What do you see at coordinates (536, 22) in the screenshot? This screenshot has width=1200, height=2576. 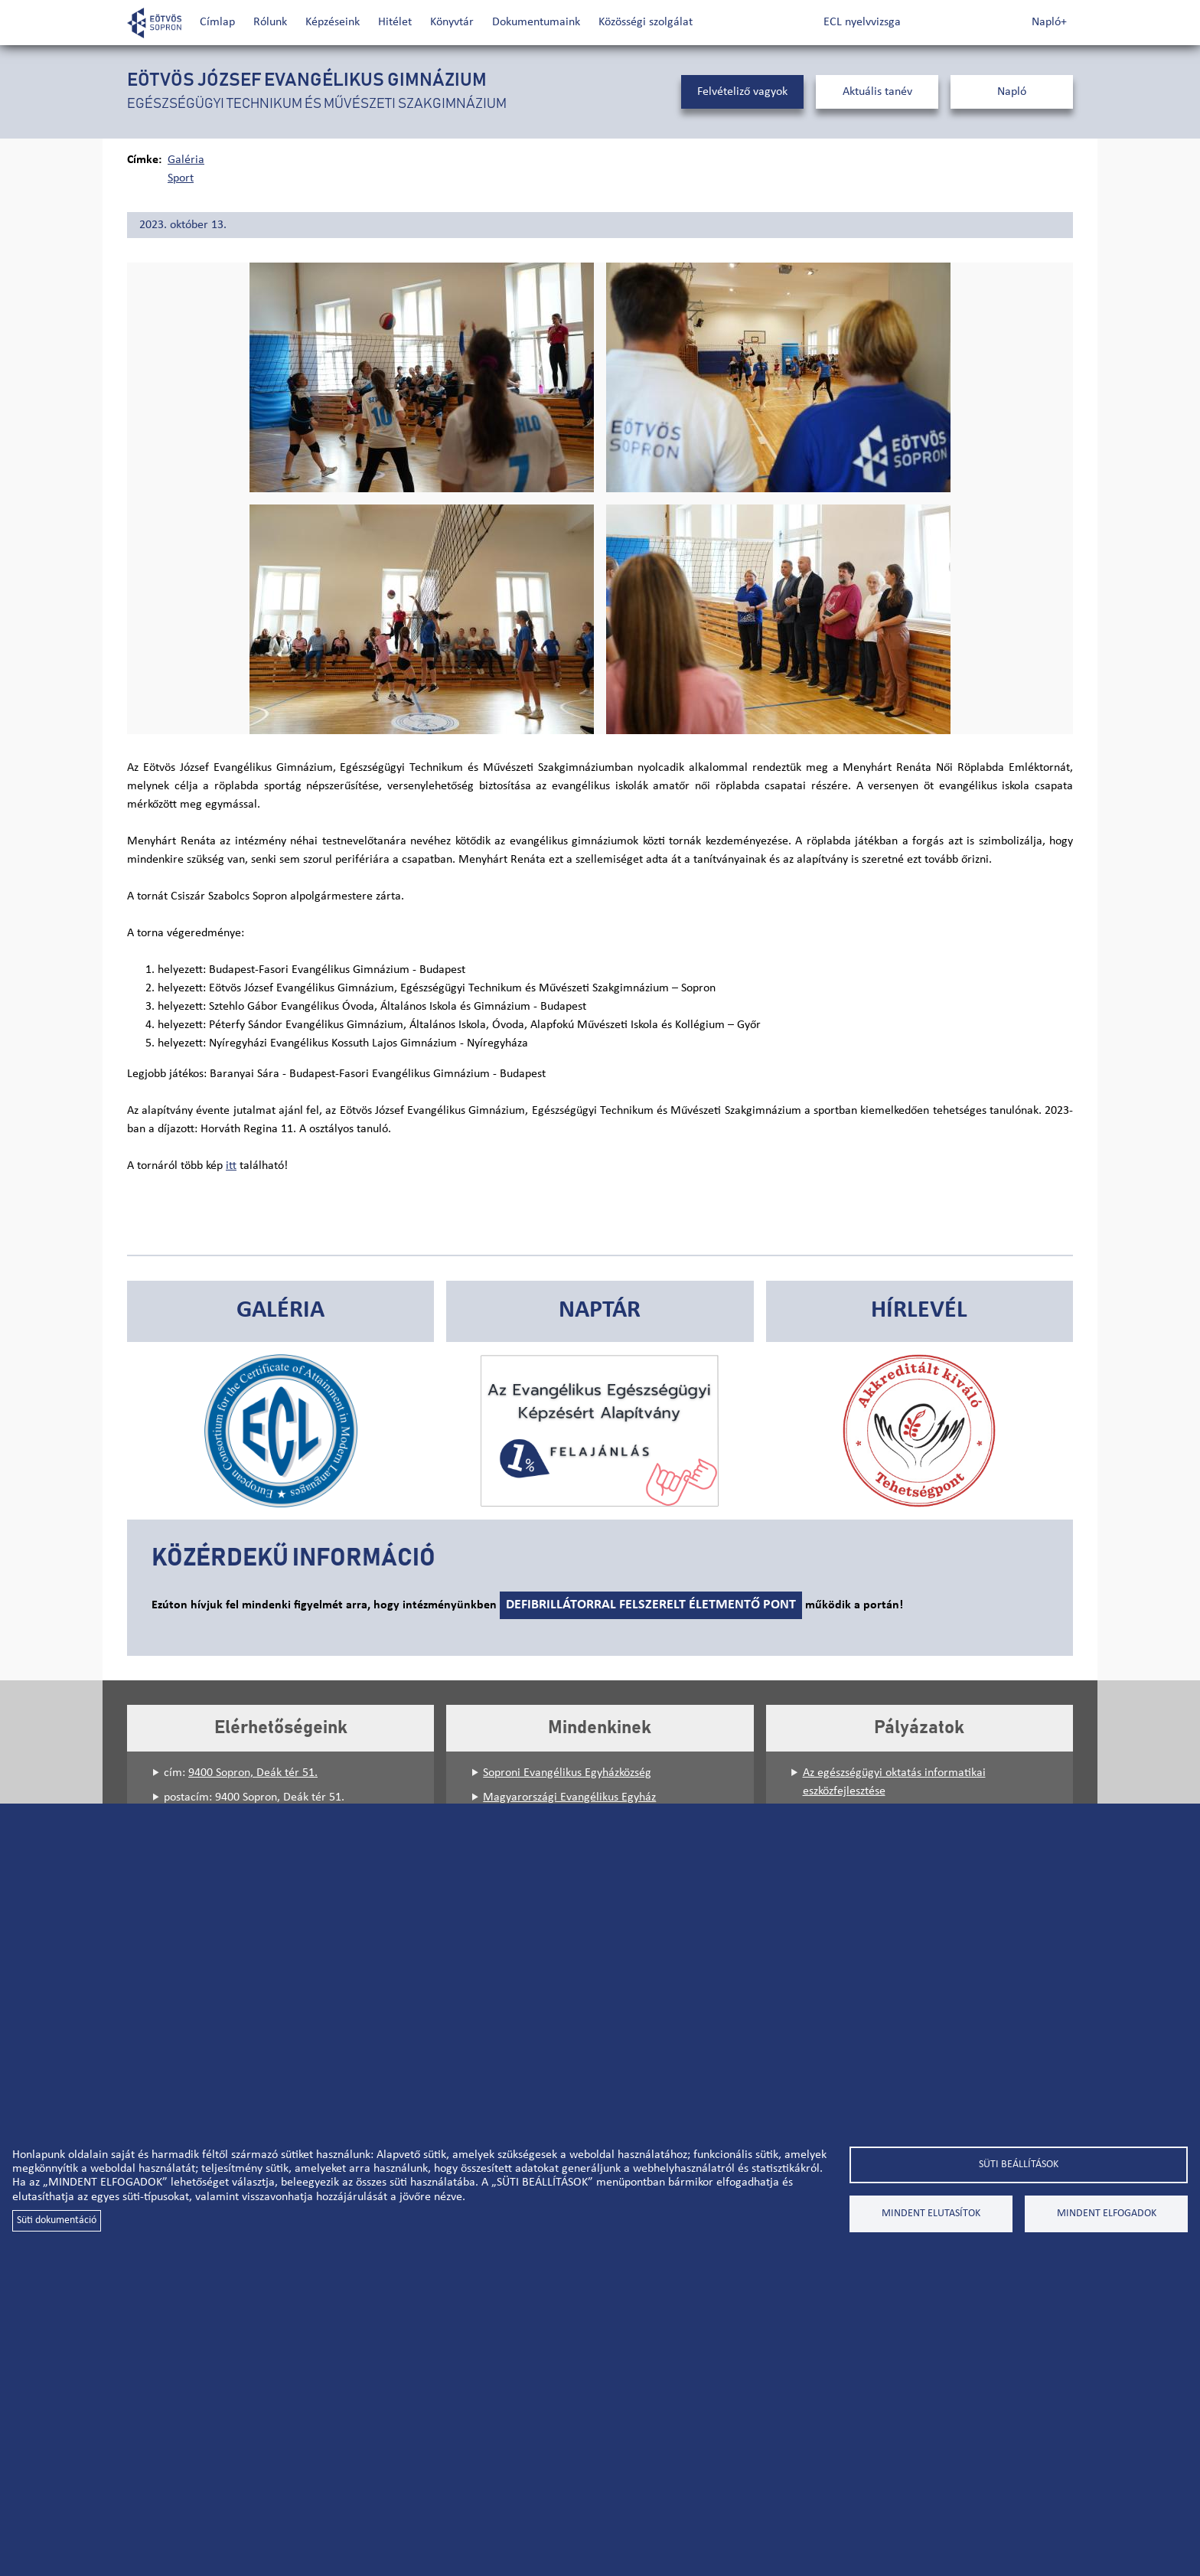 I see `Dokumentumaink` at bounding box center [536, 22].